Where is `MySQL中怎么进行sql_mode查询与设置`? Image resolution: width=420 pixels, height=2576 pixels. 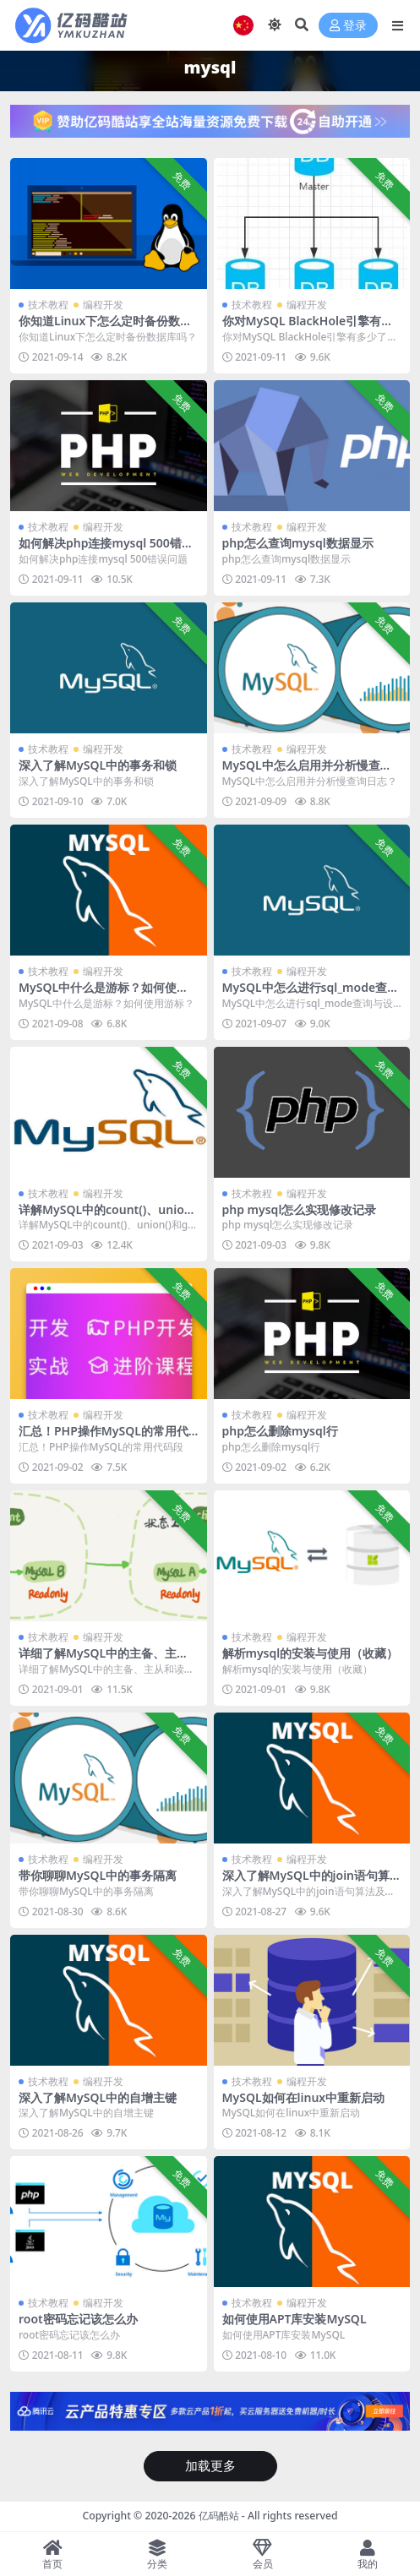
MySQL中怎么进行sql_mode查询与设置 is located at coordinates (311, 994).